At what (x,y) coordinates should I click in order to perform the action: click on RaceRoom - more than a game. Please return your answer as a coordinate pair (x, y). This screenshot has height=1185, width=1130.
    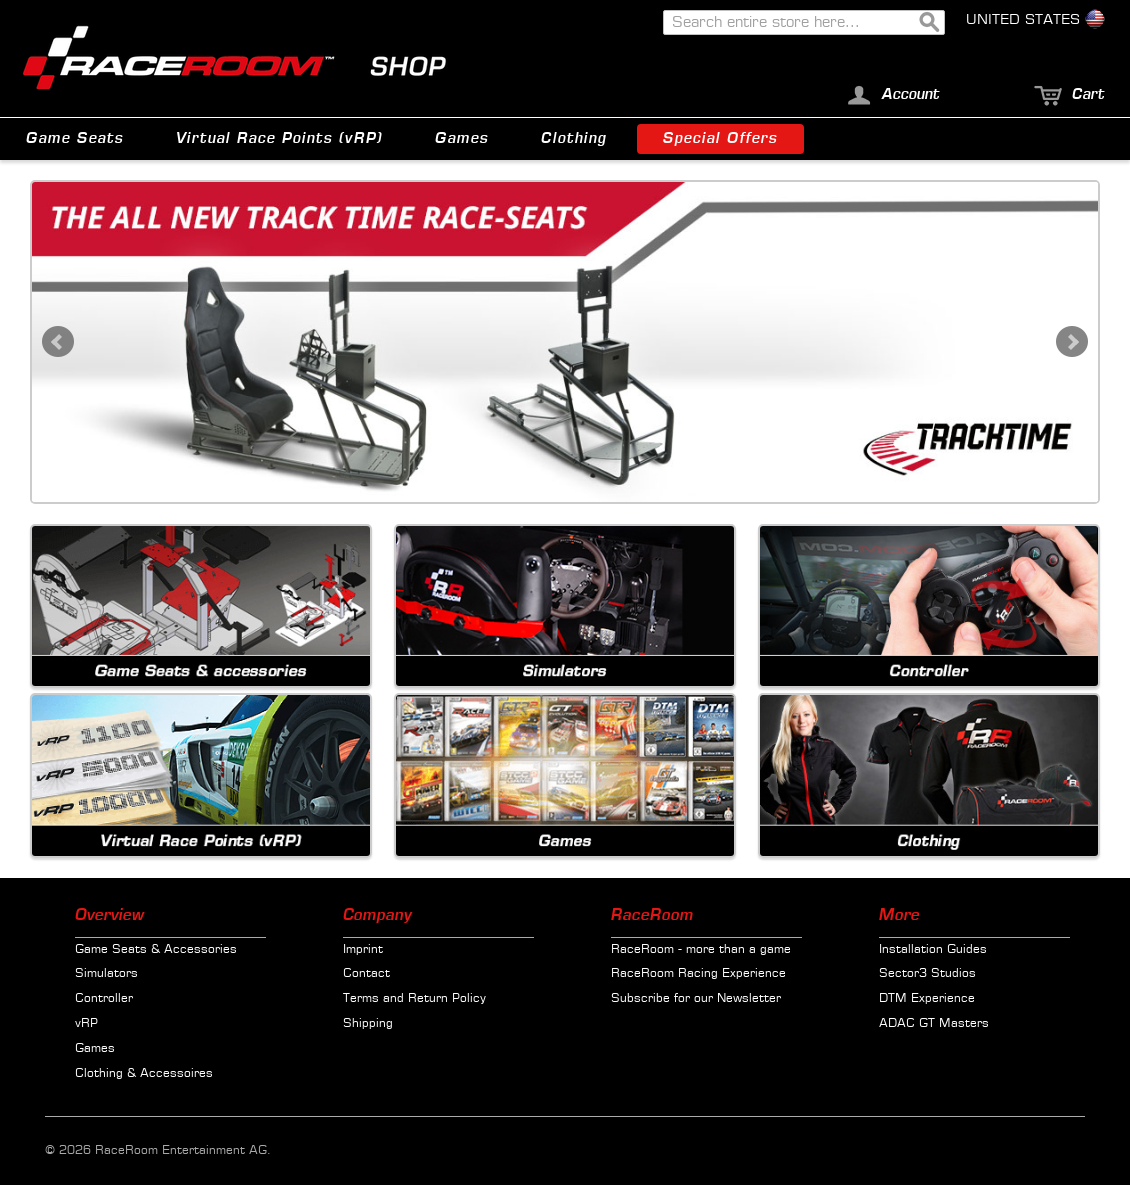
    Looking at the image, I should click on (701, 950).